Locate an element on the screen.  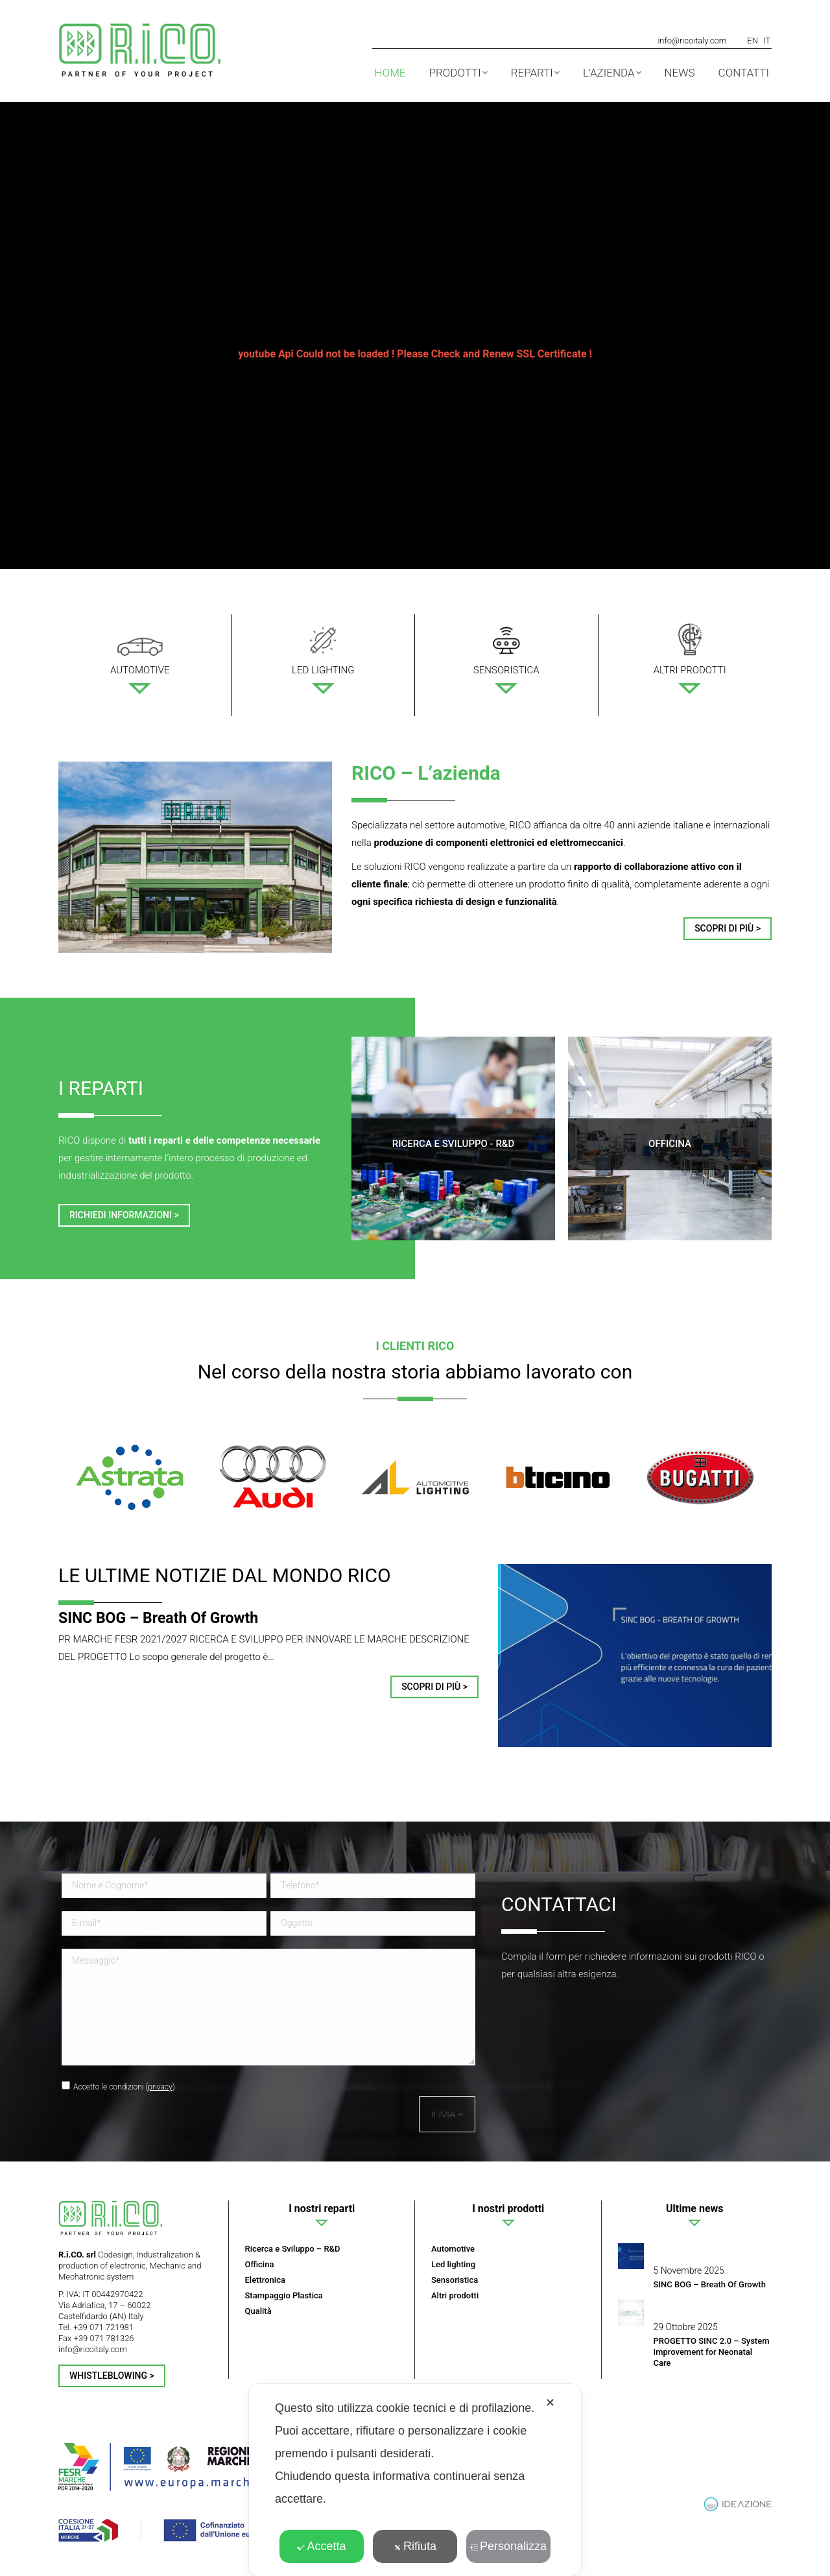
Personalizza [button] is located at coordinates (508, 2546).